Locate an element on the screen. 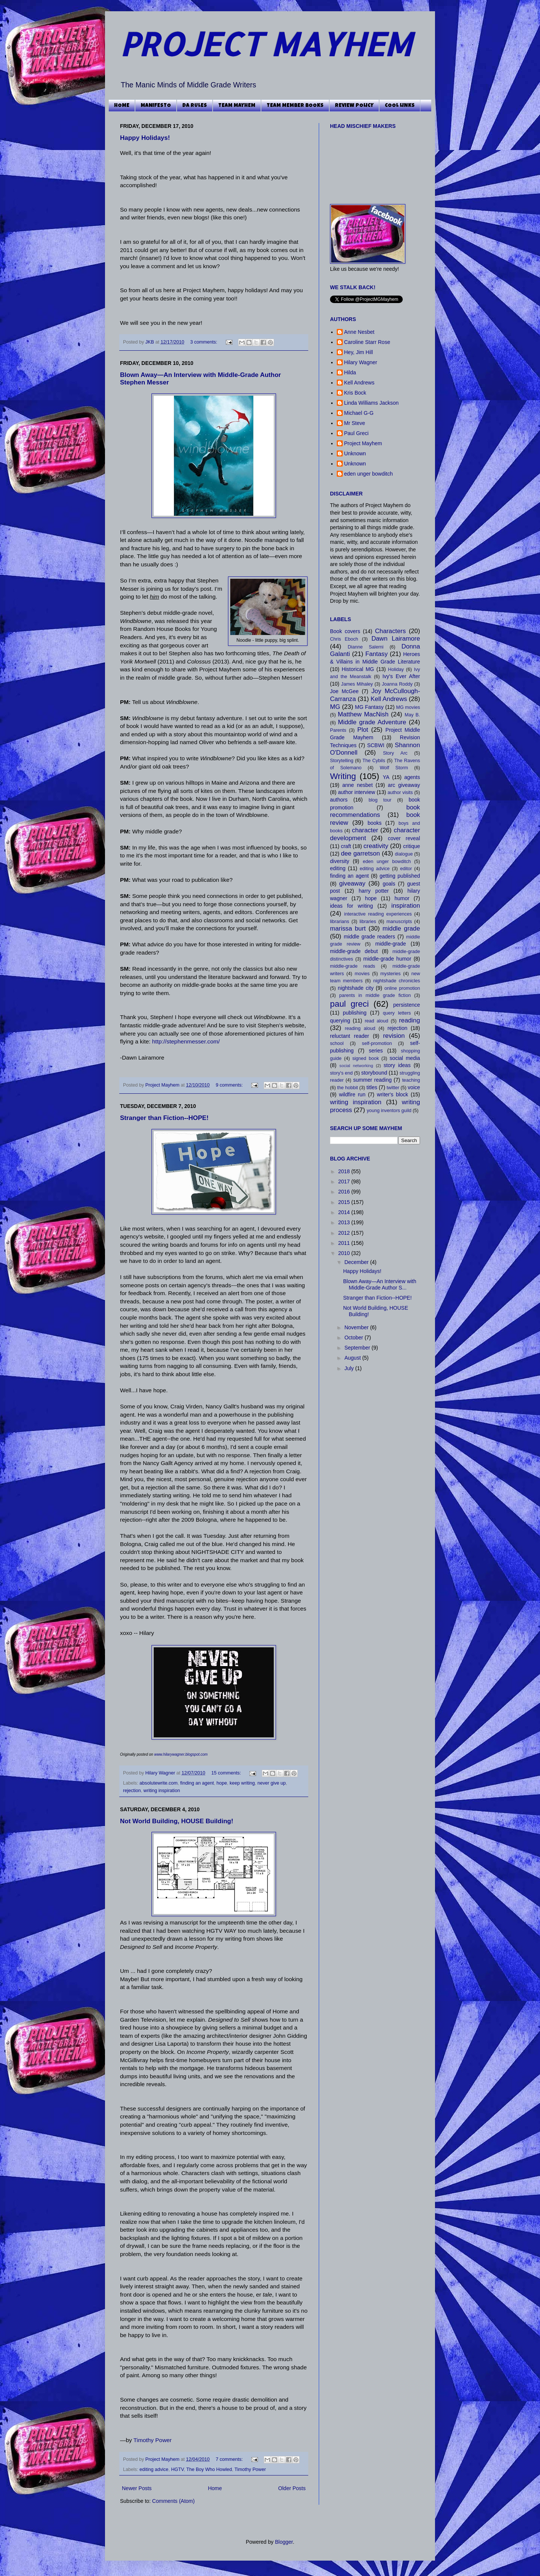 This screenshot has height=2576, width=540. Stranger than Fiction--HOPE! is located at coordinates (164, 1117).